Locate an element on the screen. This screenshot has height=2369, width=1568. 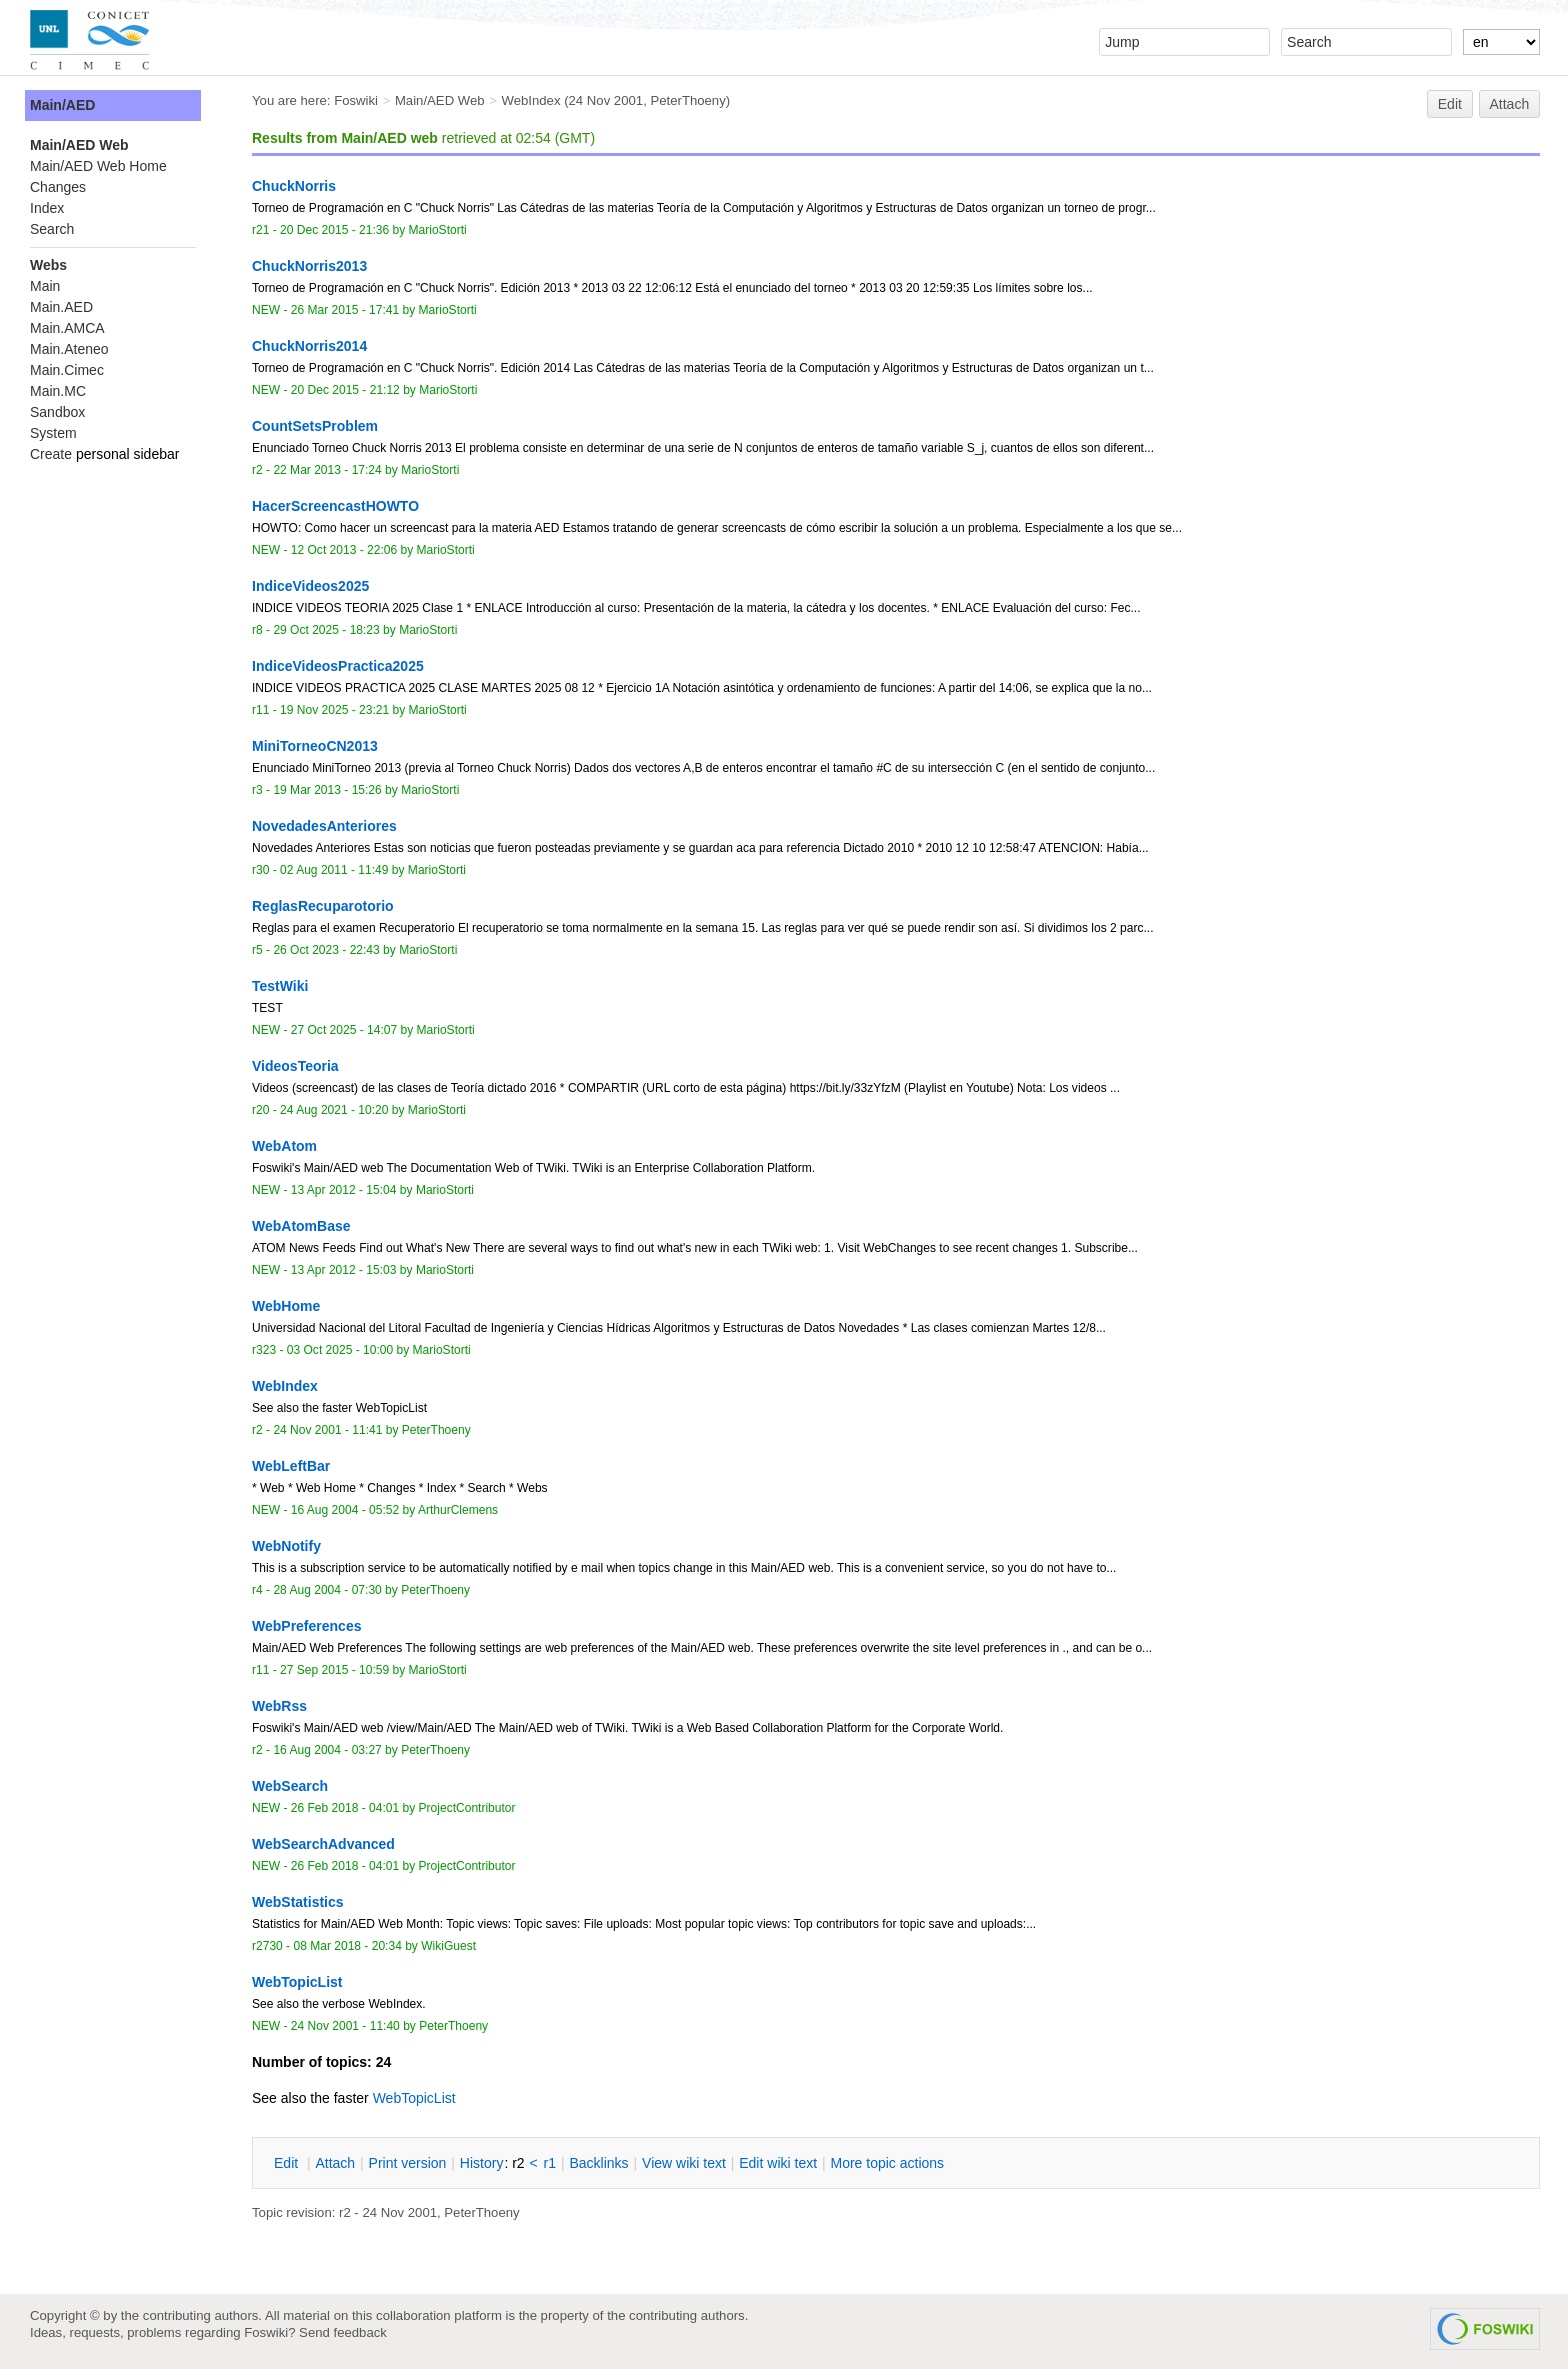
26 Feb 2018 - 04:01 is located at coordinates (345, 1808).